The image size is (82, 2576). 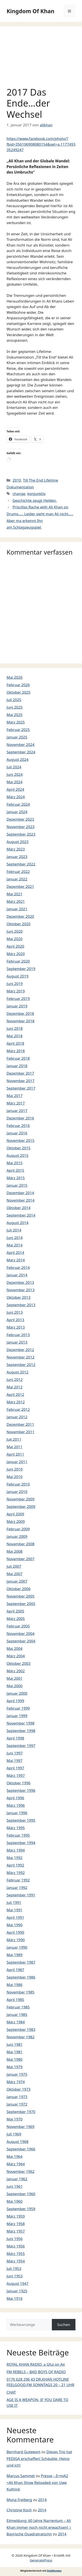 I want to click on Mai 1986, so click(x=15, y=1984).